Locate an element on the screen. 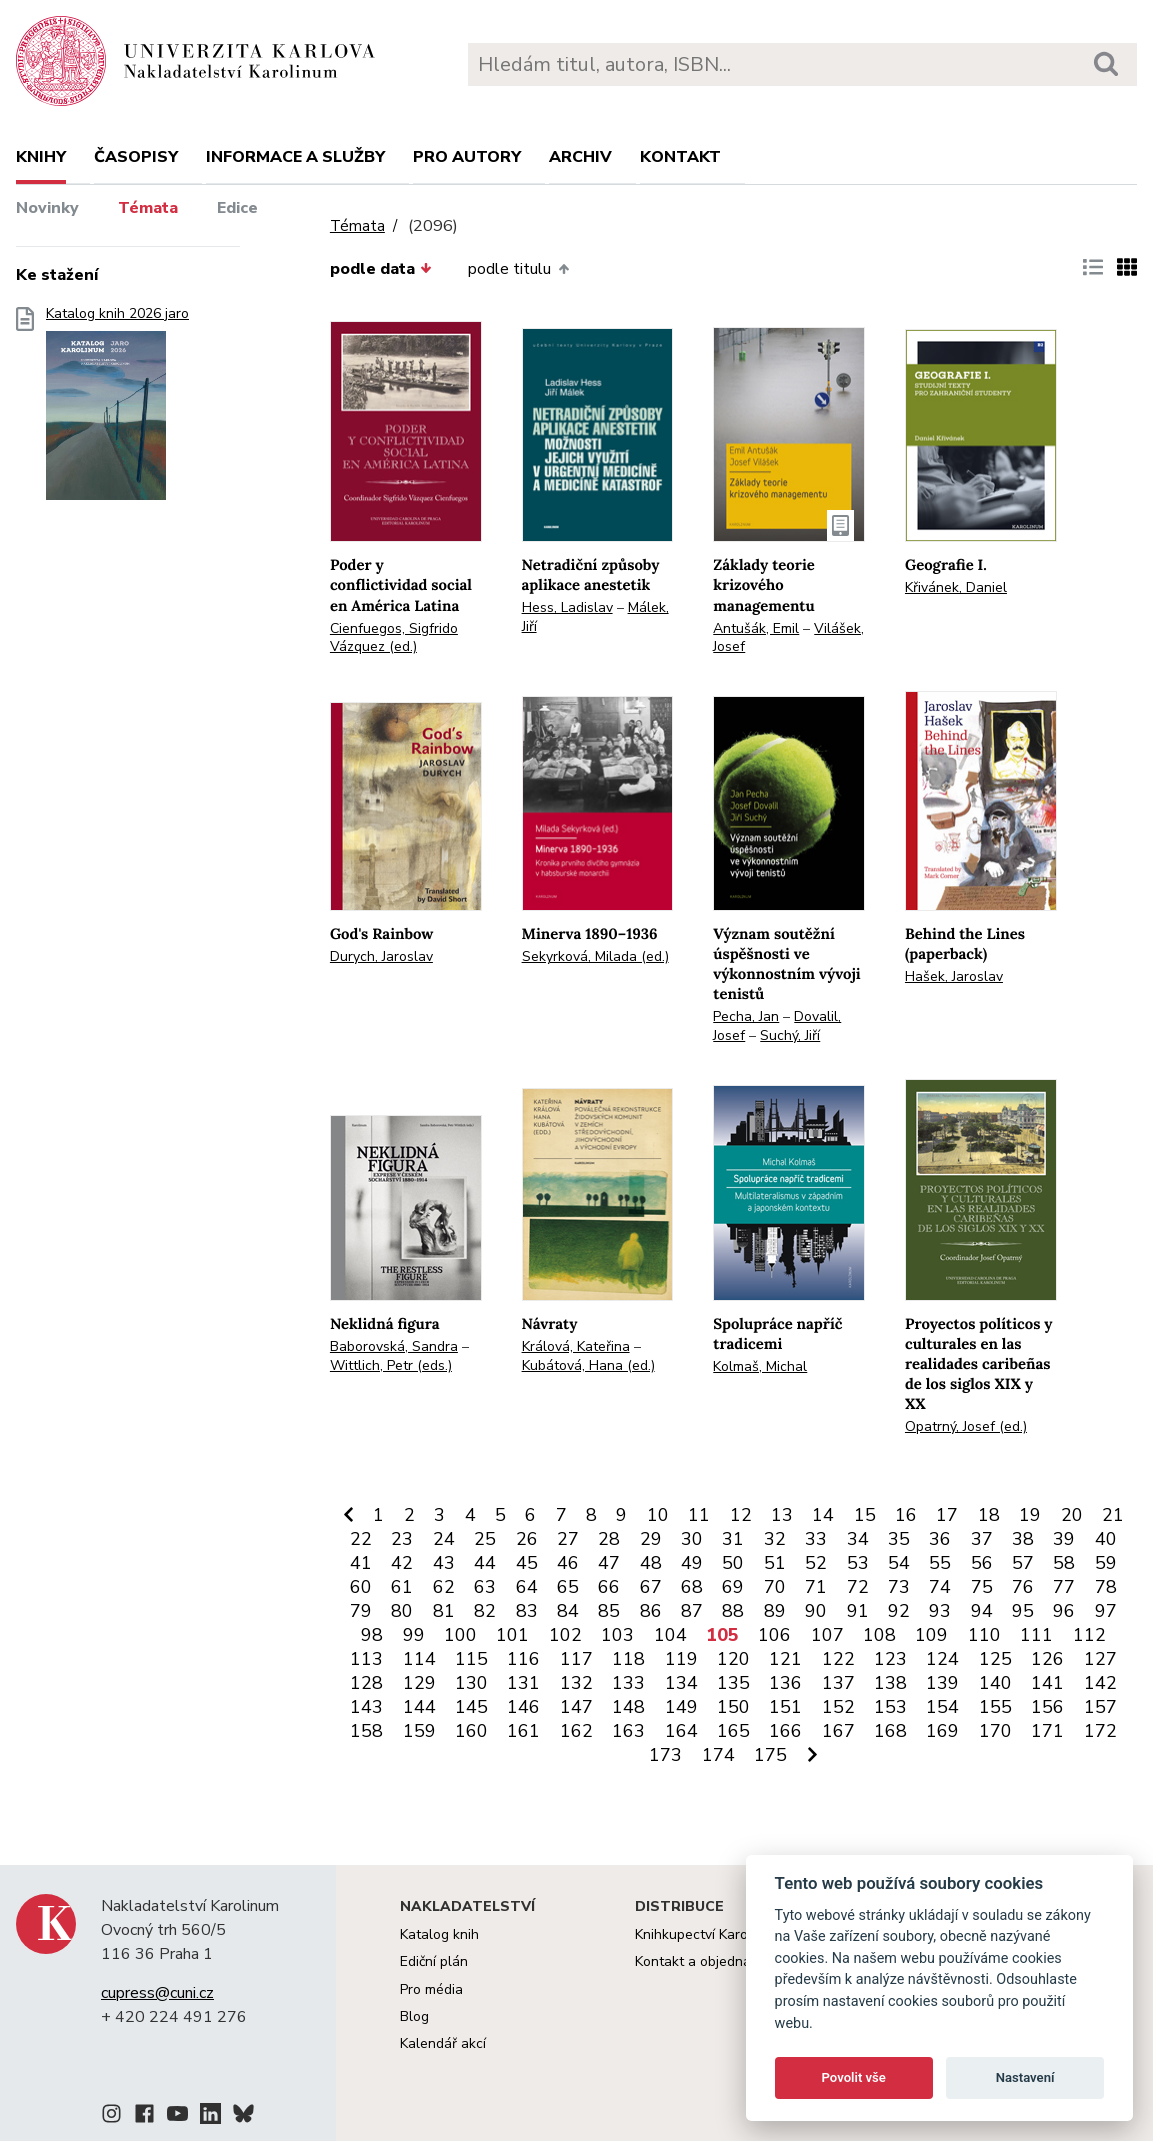 The image size is (1153, 2141). 24 is located at coordinates (444, 1539).